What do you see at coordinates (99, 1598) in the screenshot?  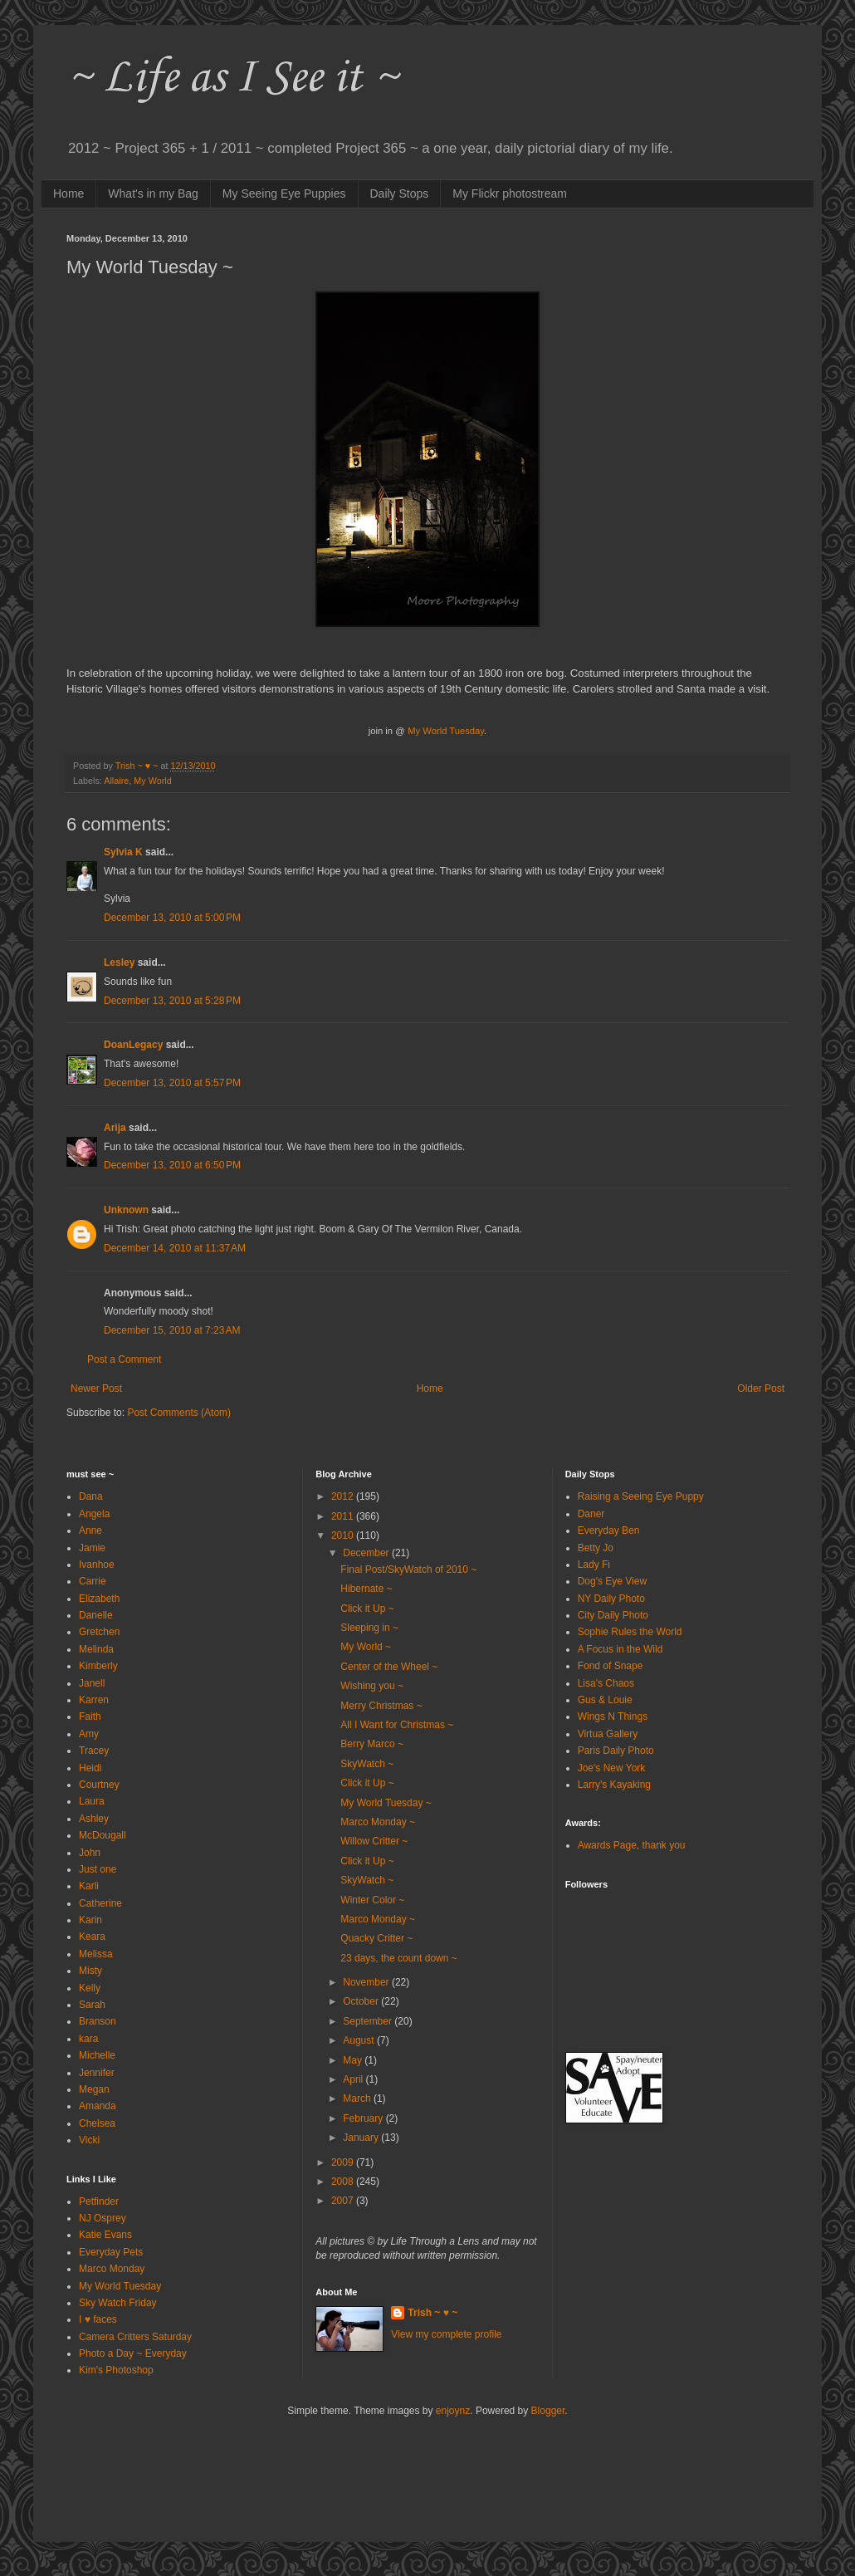 I see `Elizabeth` at bounding box center [99, 1598].